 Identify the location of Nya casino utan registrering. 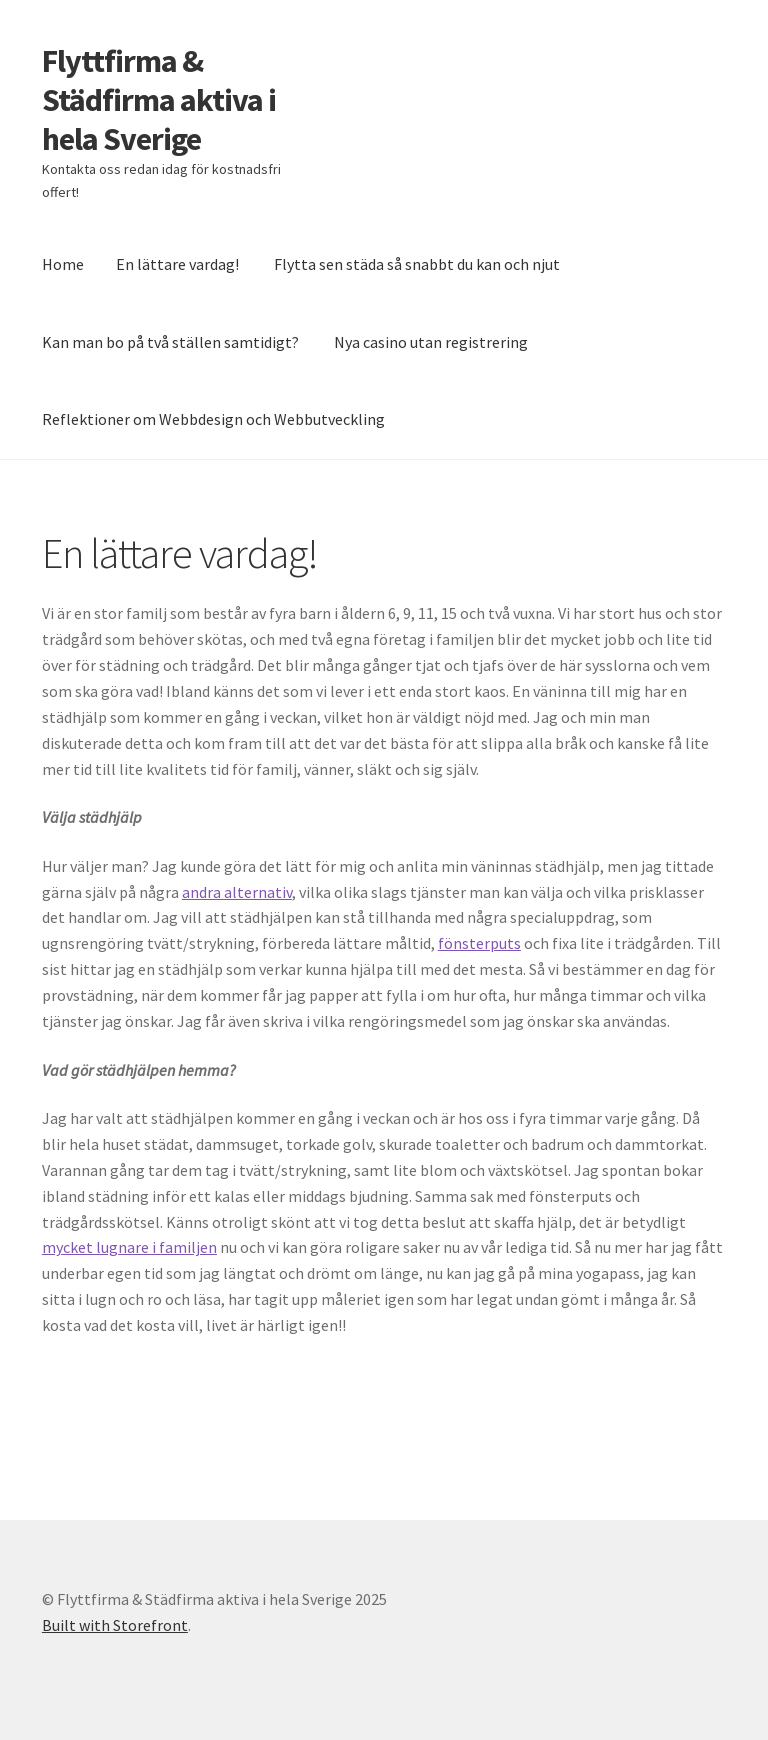
(431, 342).